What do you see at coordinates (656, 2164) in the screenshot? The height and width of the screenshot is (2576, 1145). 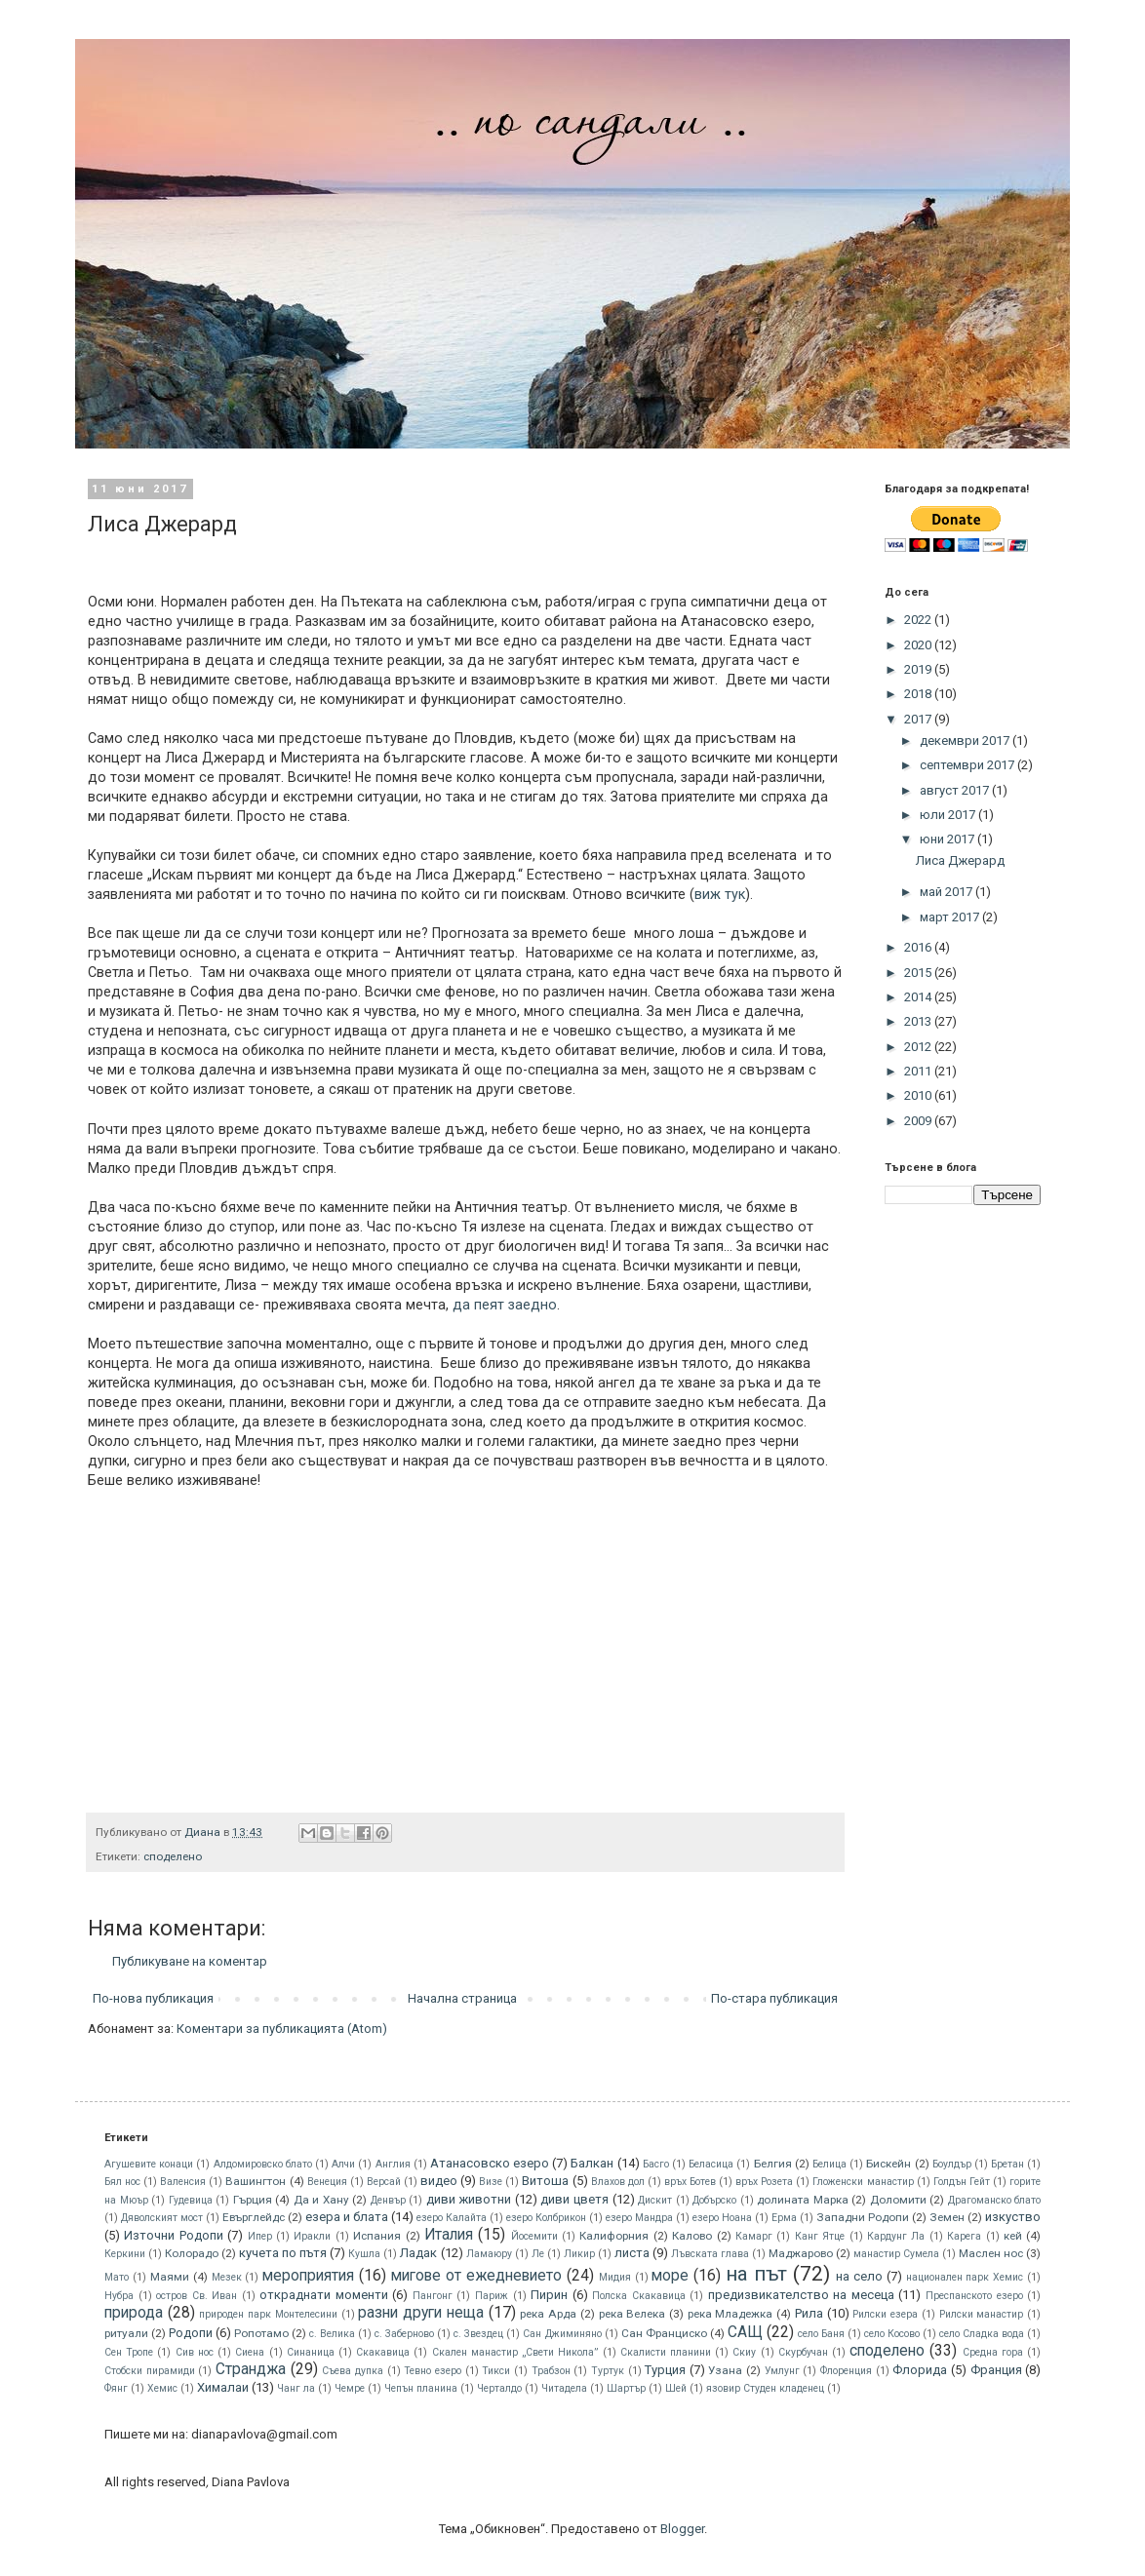 I see `Басго` at bounding box center [656, 2164].